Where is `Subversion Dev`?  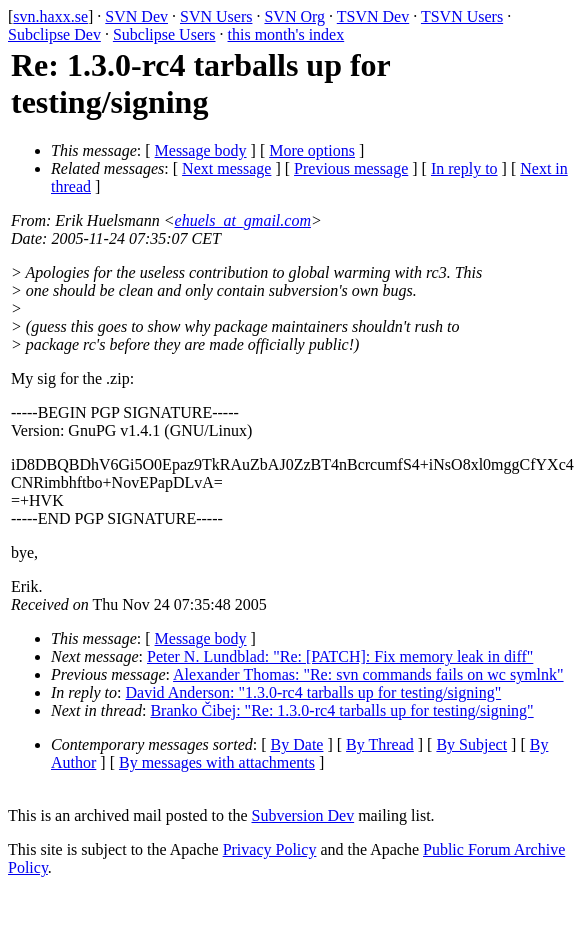 Subversion Dev is located at coordinates (303, 815).